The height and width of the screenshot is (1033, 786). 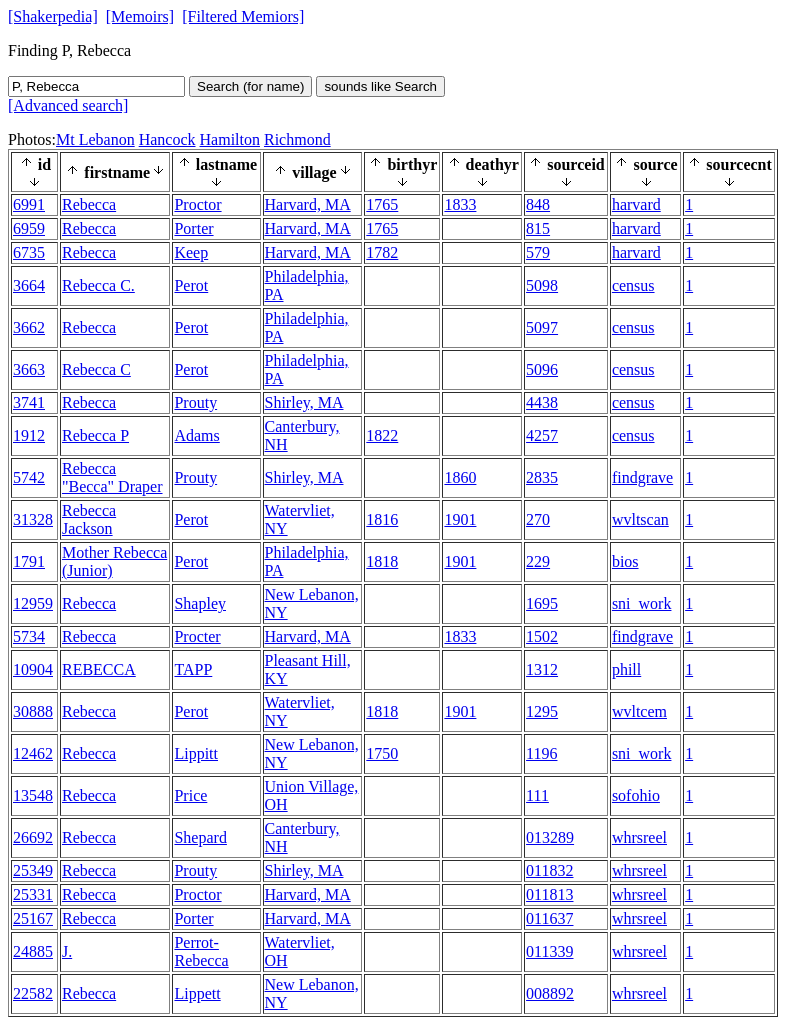 I want to click on 848, so click(x=538, y=204).